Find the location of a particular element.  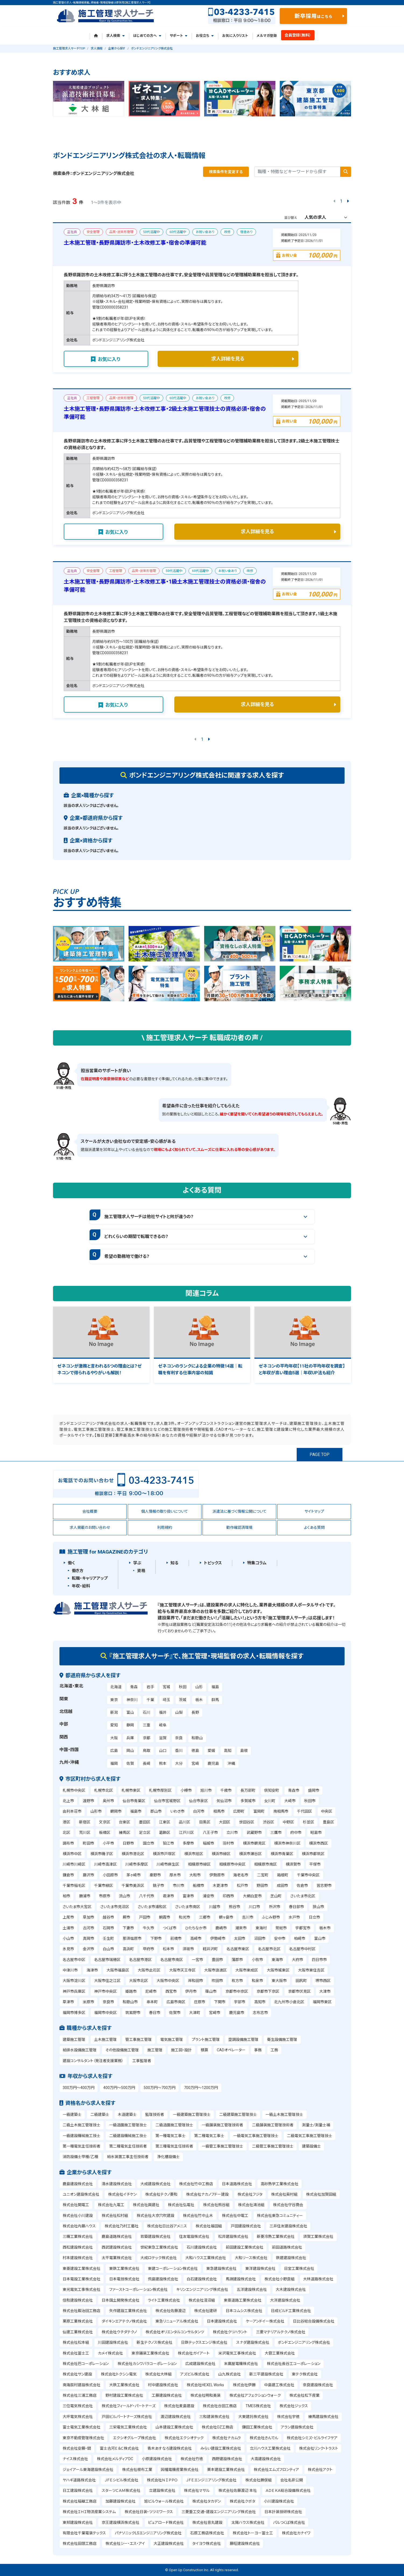

400万円～500万円 is located at coordinates (119, 2087).